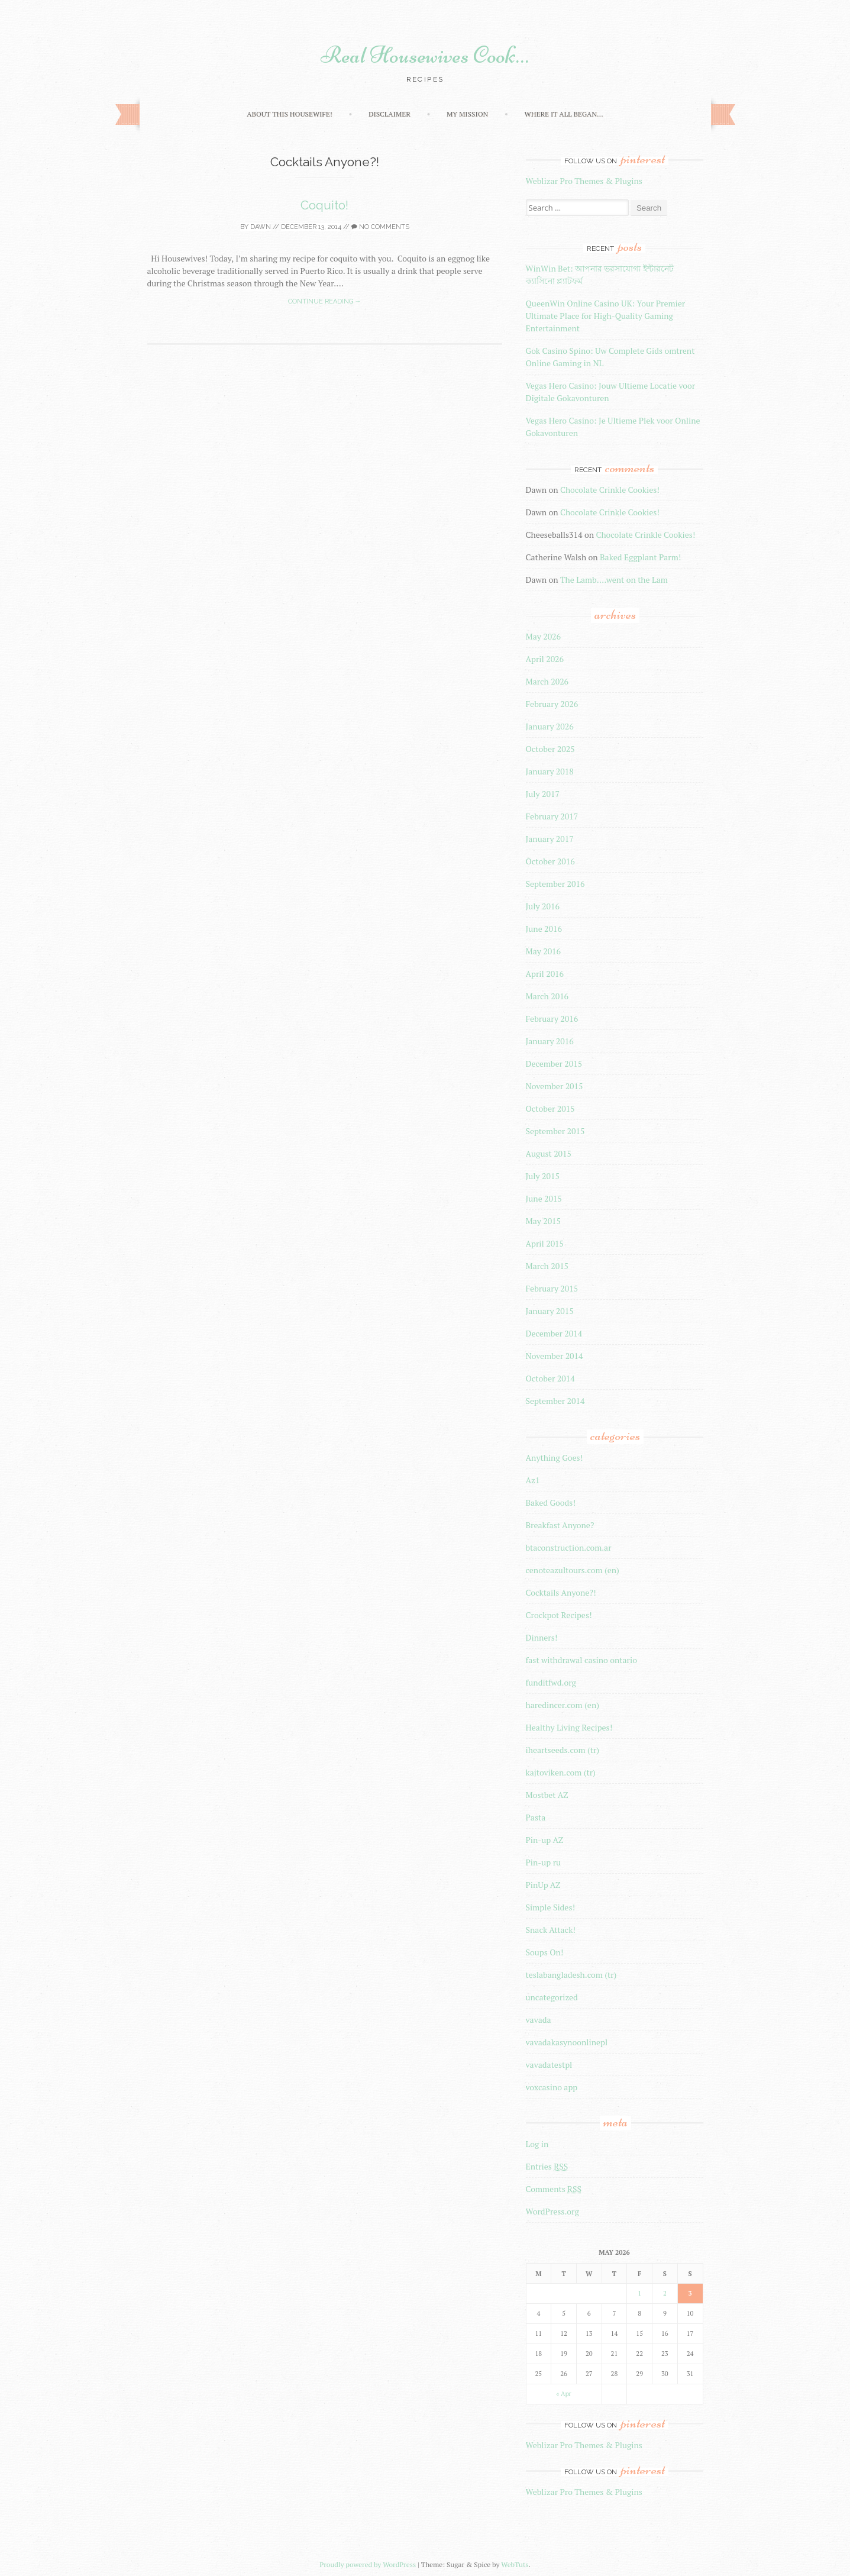 Image resolution: width=850 pixels, height=2576 pixels. Describe the element at coordinates (552, 703) in the screenshot. I see `February 2026` at that location.